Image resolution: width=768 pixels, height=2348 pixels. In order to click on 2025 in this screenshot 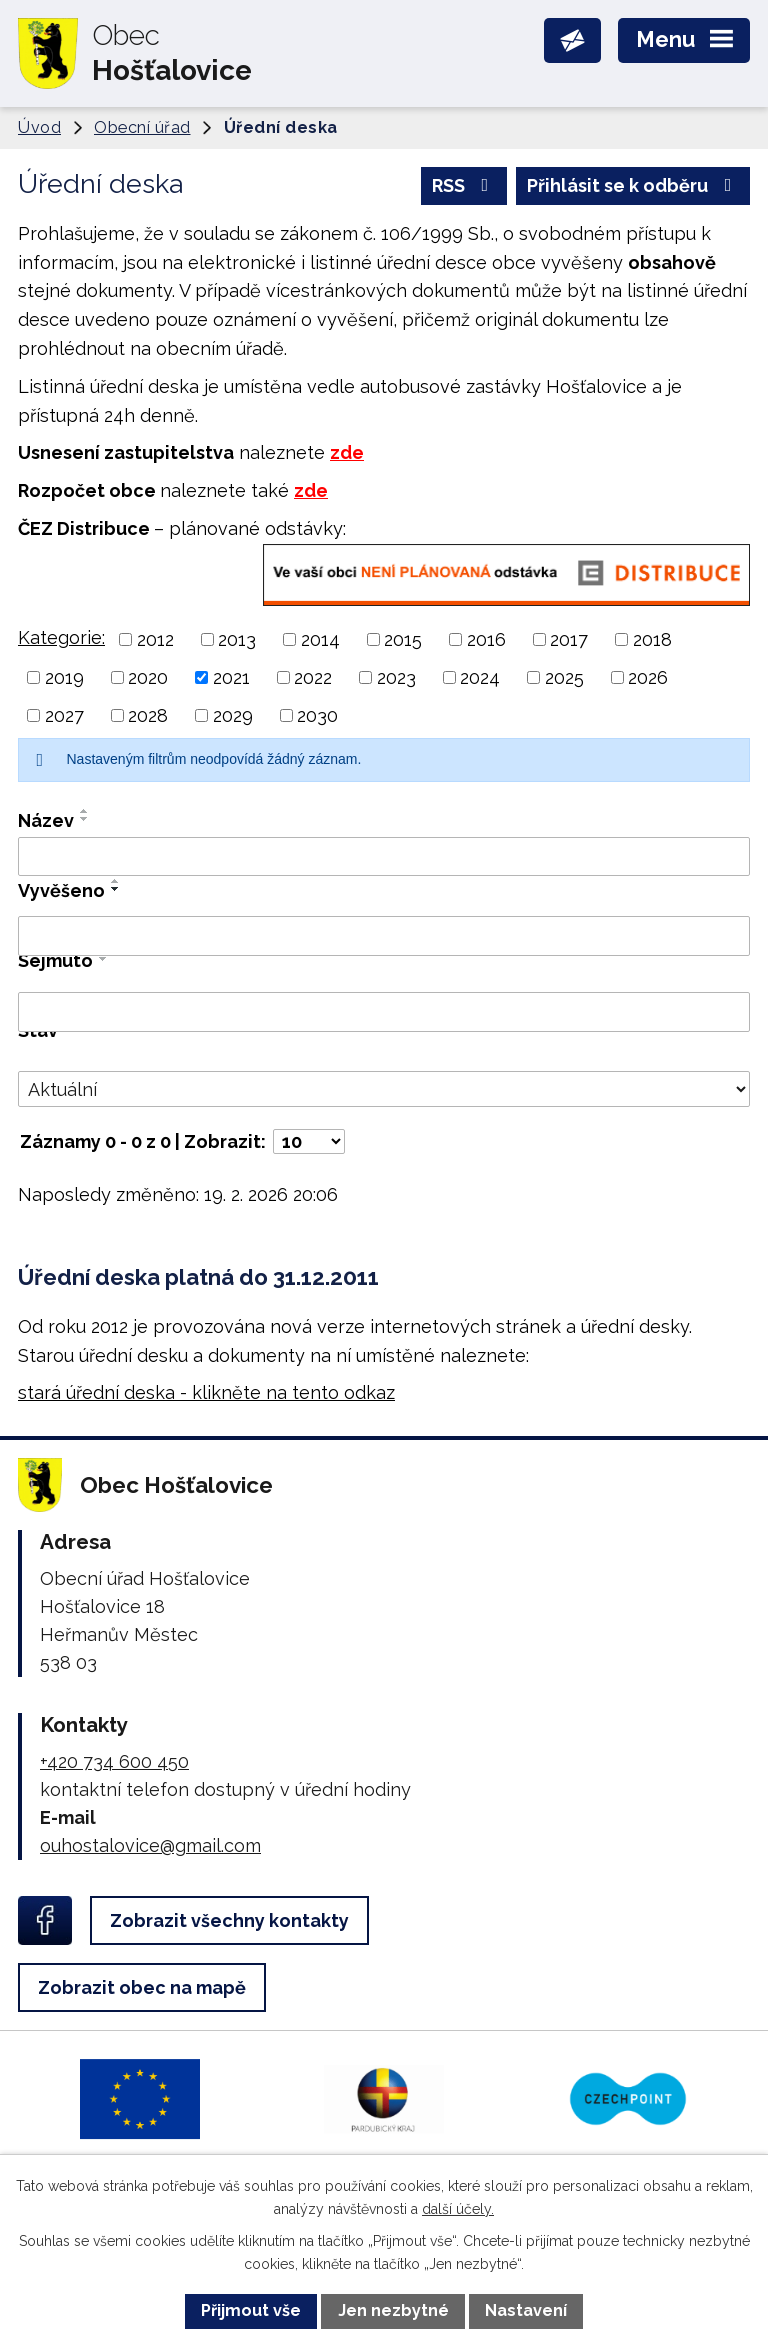, I will do `click(564, 677)`.